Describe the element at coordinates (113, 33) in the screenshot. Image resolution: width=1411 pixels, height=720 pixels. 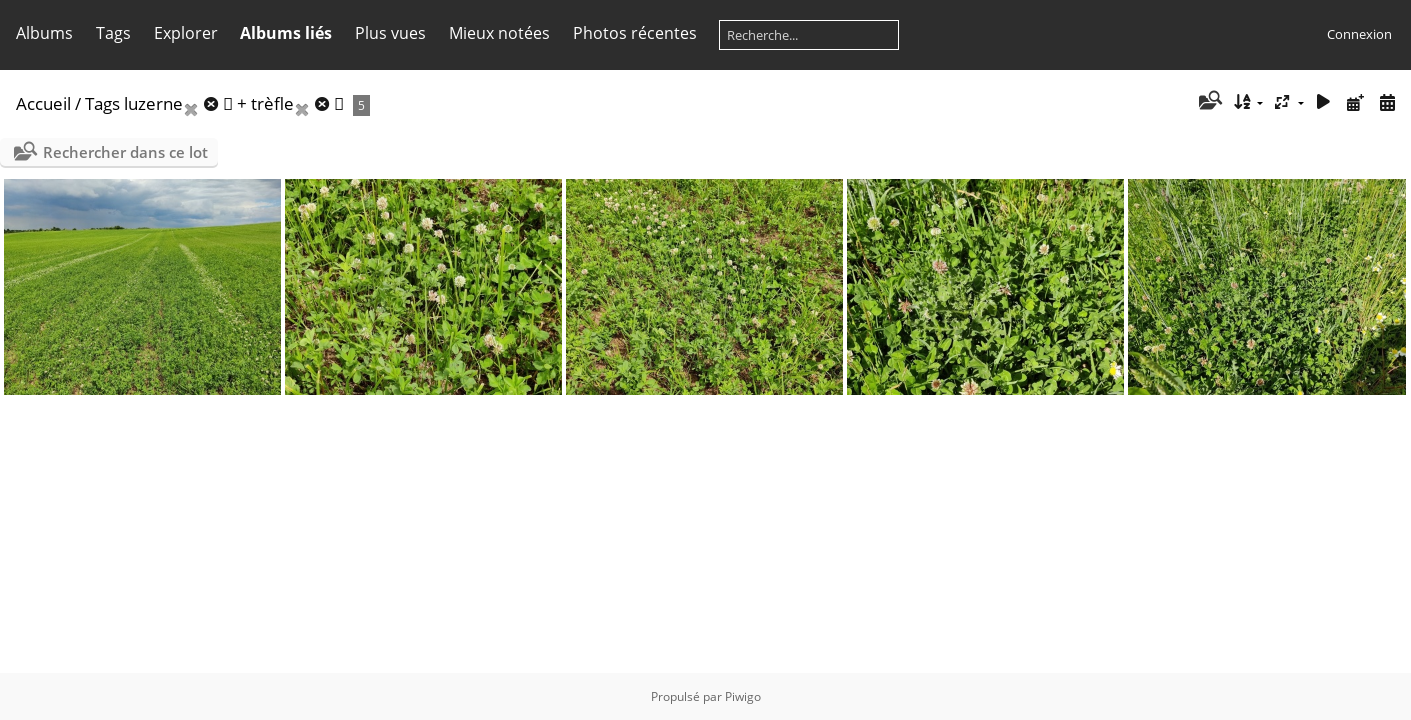
I see `Tags` at that location.